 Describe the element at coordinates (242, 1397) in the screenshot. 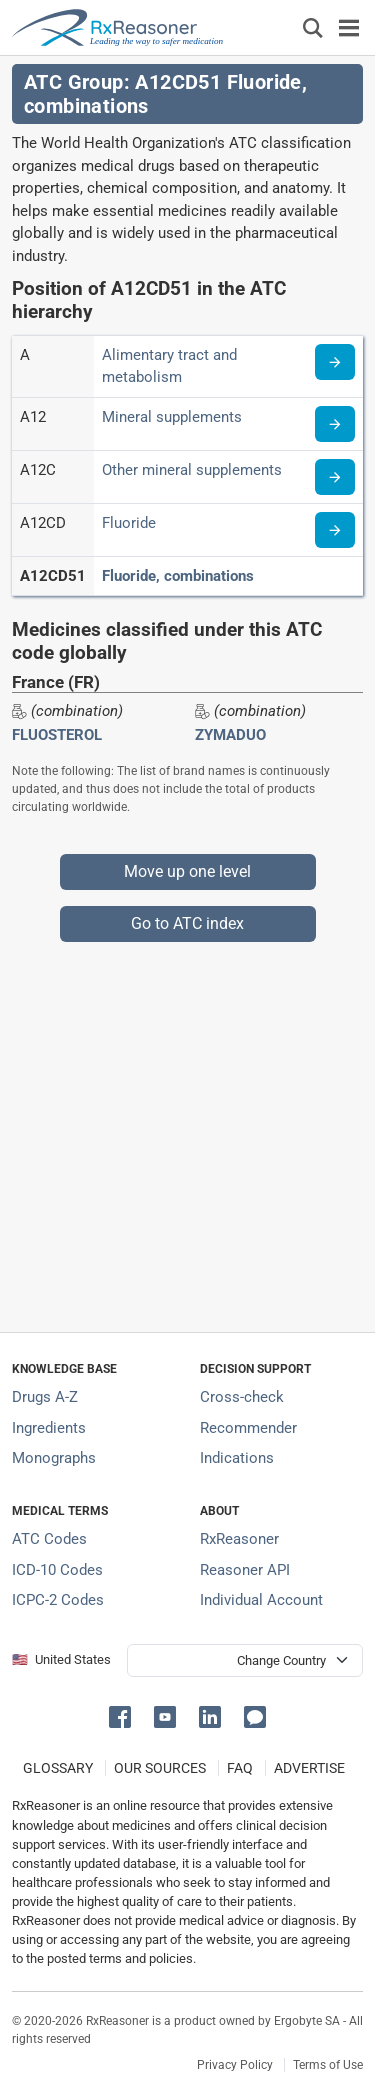

I see `Cross-check [Try our drug to drug and drug to disease interaction Cross-check tool]` at that location.